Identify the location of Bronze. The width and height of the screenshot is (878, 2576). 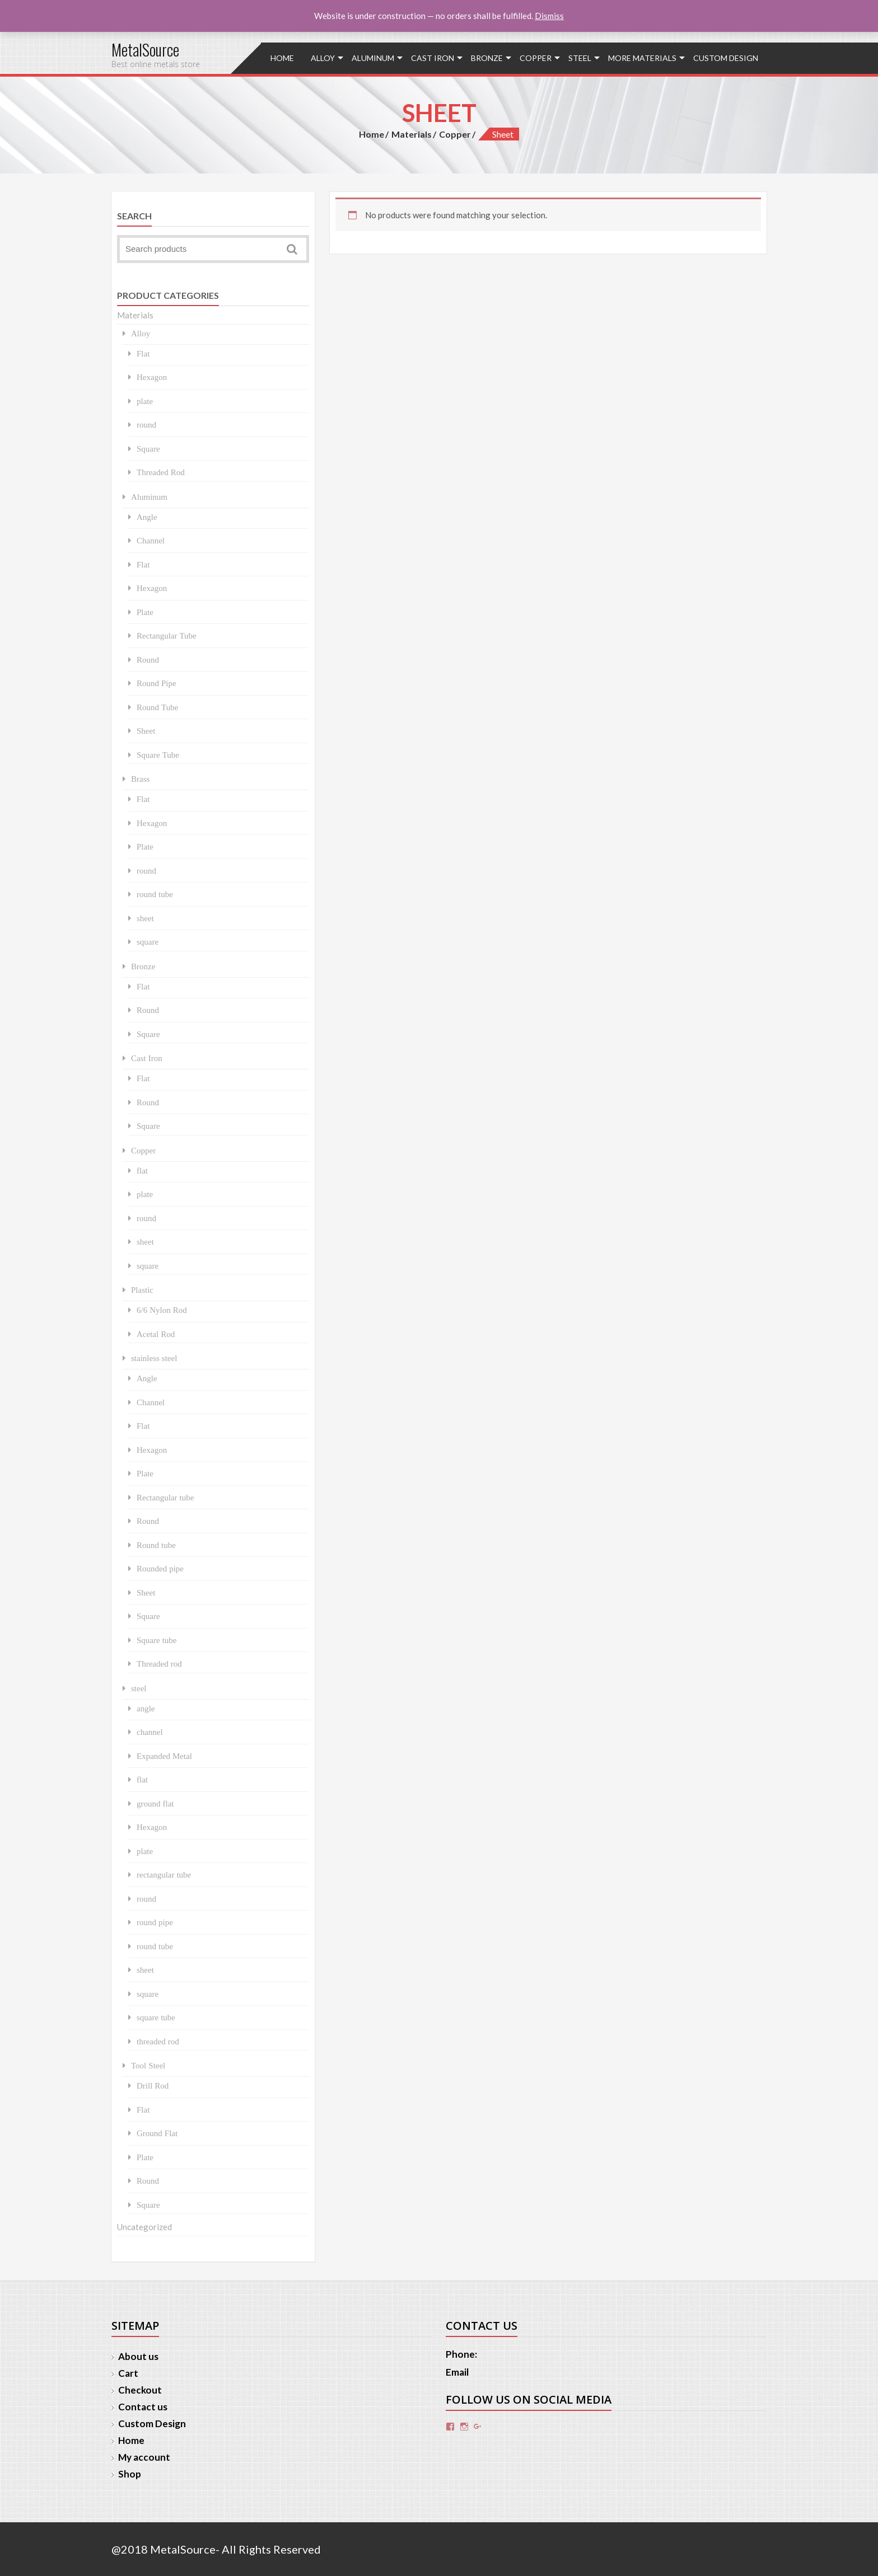
(487, 58).